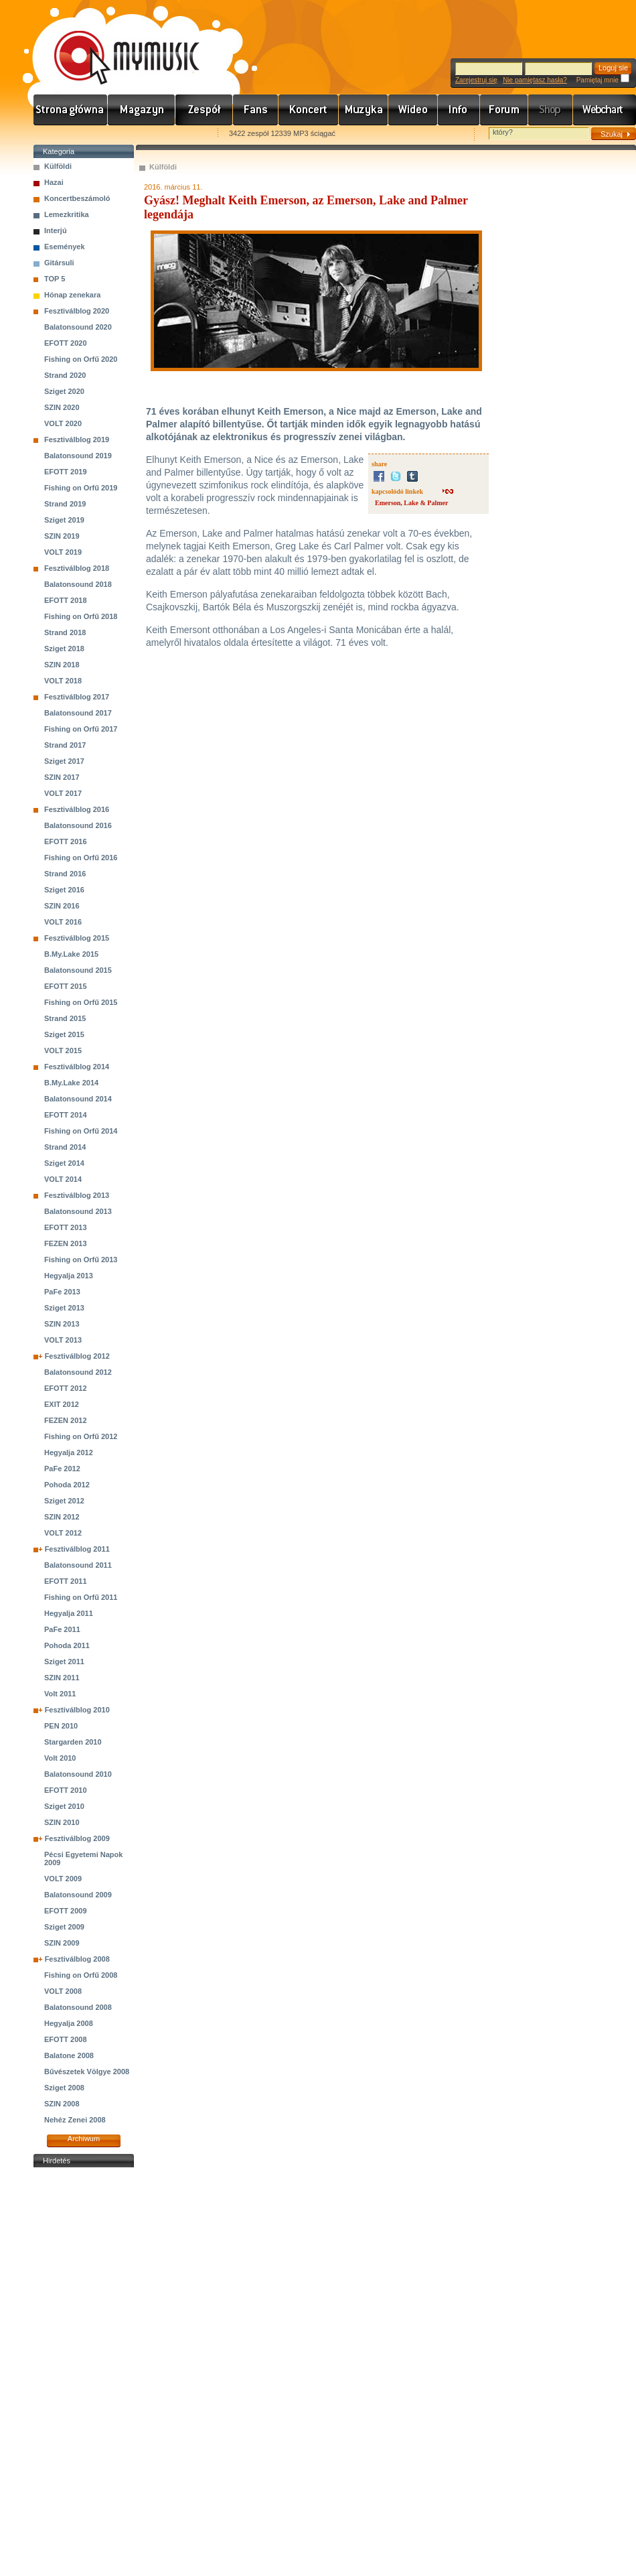 Image resolution: width=636 pixels, height=2576 pixels. What do you see at coordinates (63, 552) in the screenshot?
I see `VOLT 2019` at bounding box center [63, 552].